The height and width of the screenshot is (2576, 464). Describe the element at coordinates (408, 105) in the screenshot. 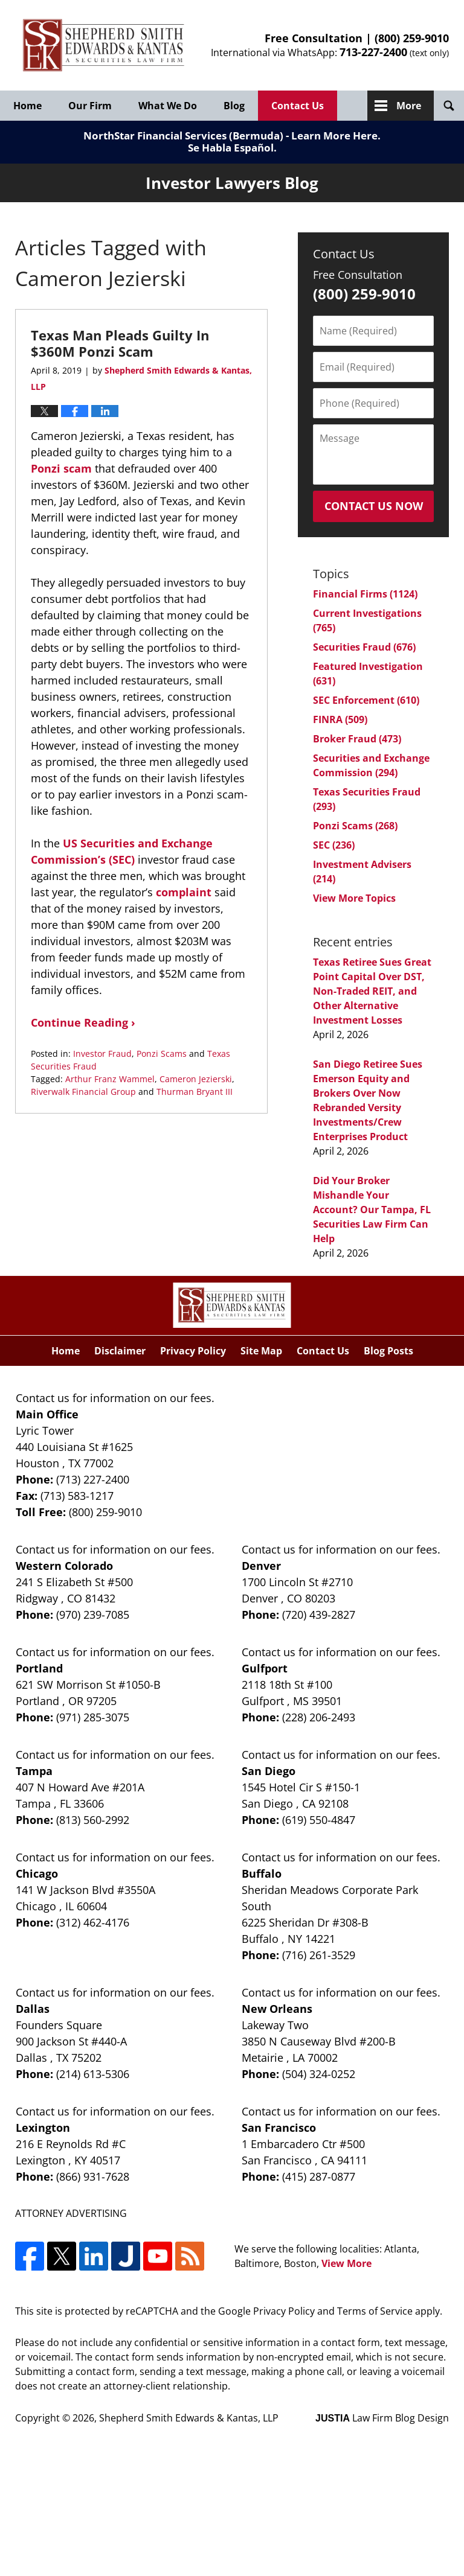

I see `More` at that location.